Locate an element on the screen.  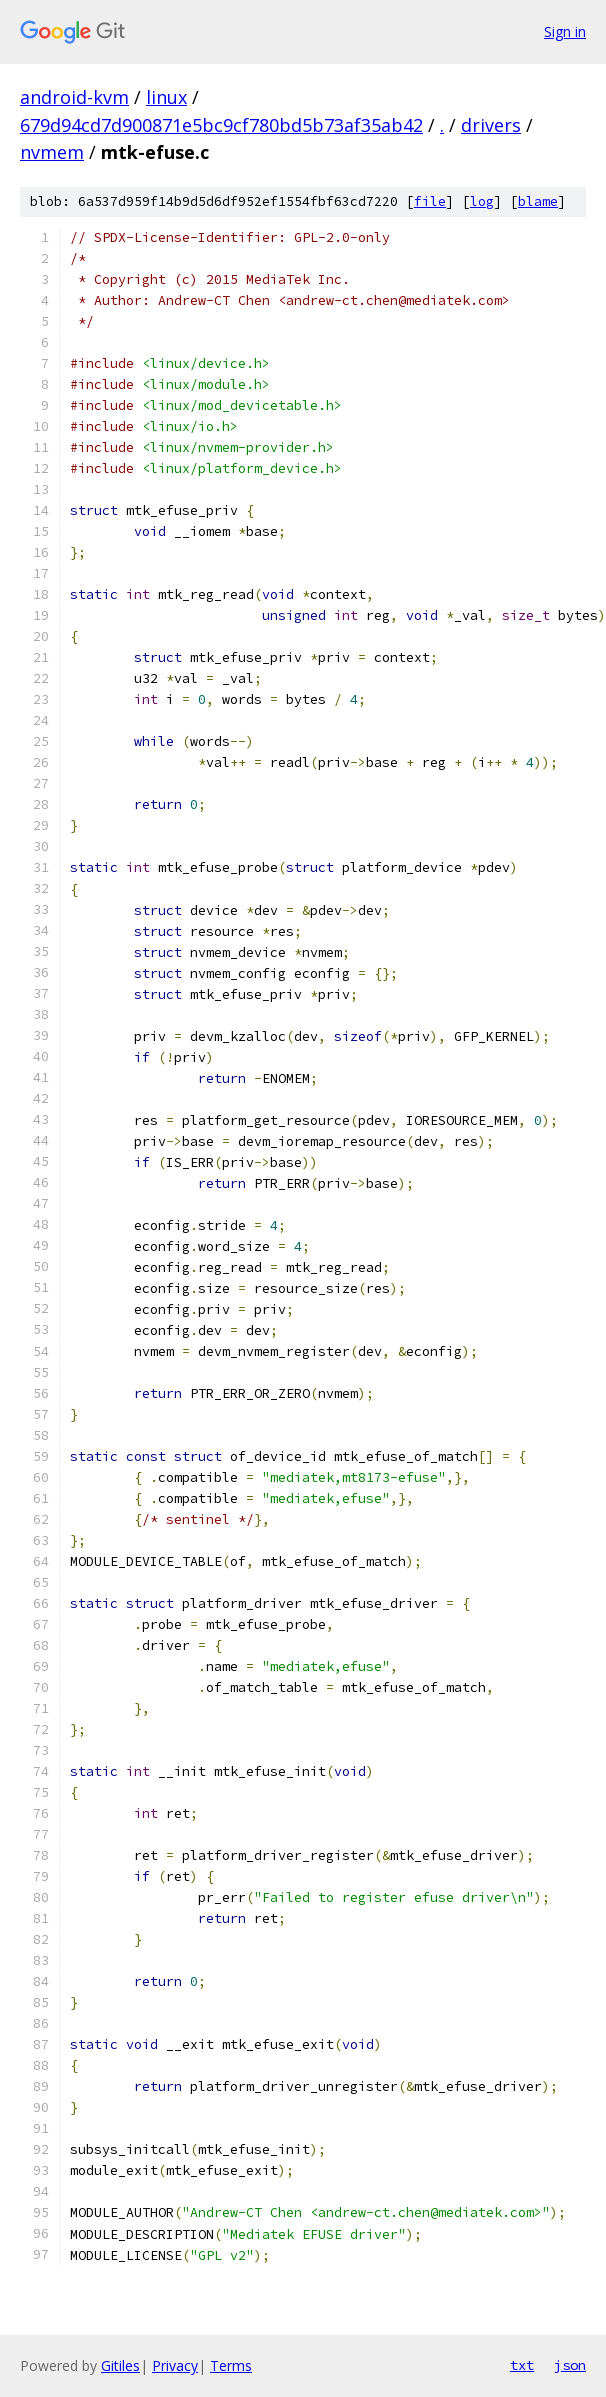
nvmem is located at coordinates (52, 152).